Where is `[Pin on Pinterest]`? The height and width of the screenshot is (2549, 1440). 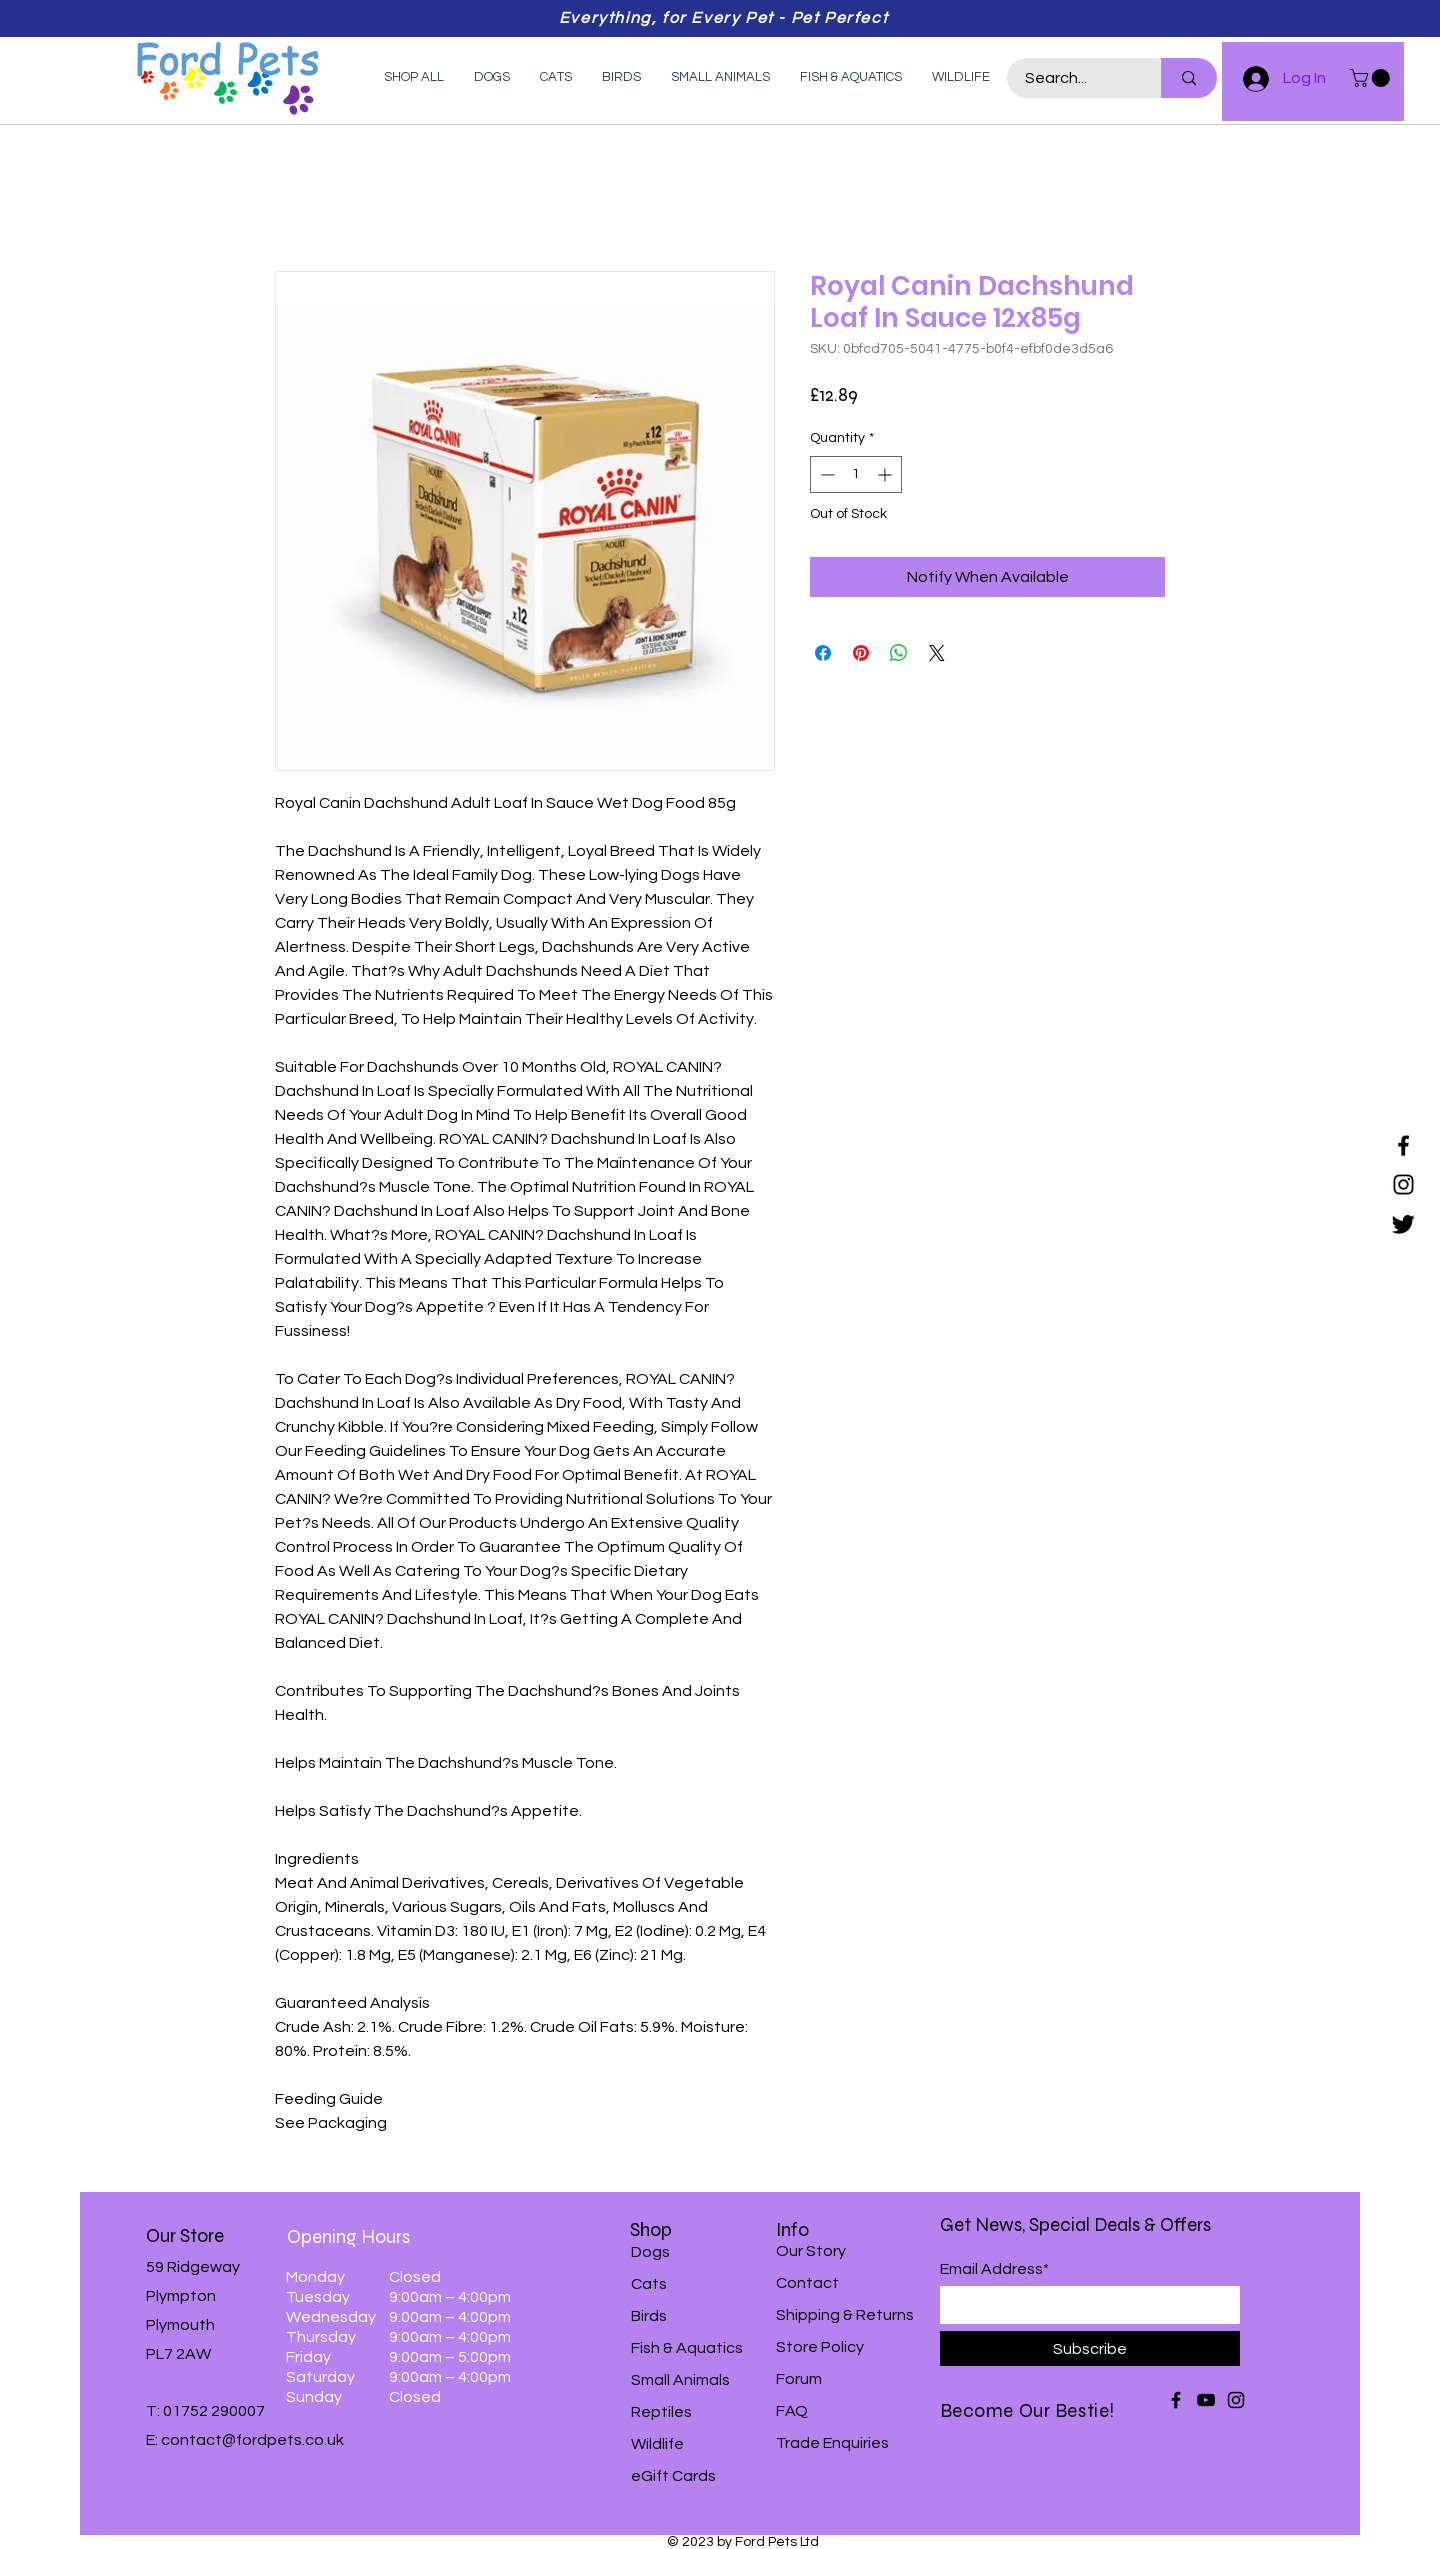
[Pin on Pinterest] is located at coordinates (861, 653).